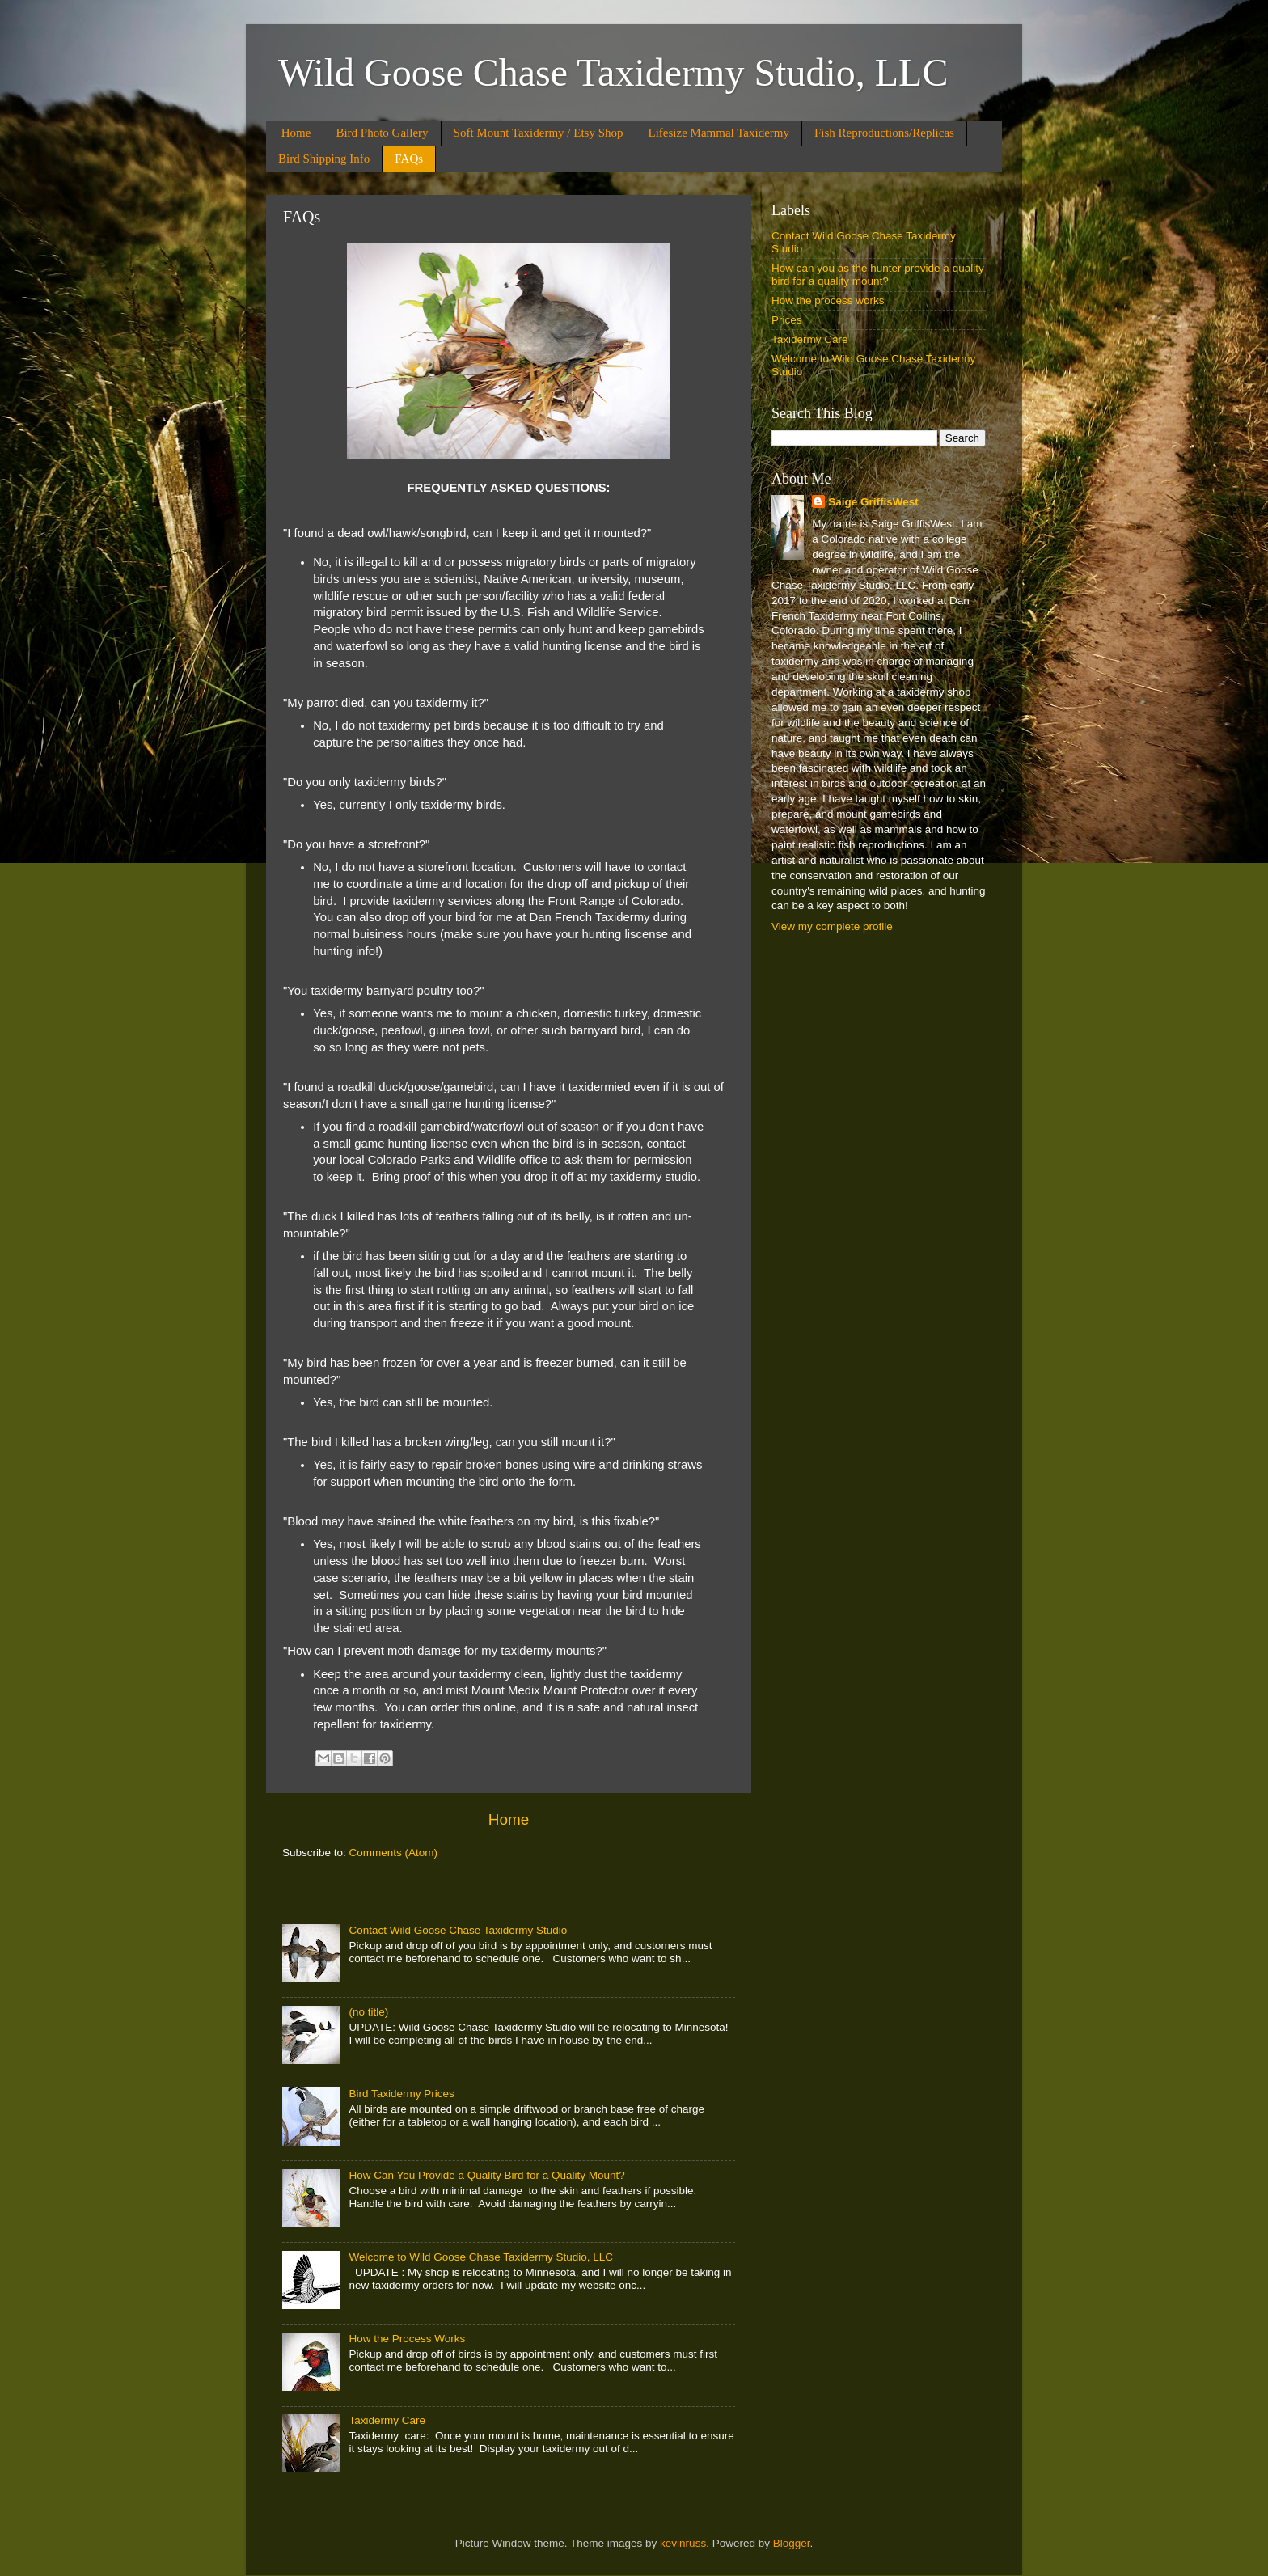 The height and width of the screenshot is (2576, 1268). What do you see at coordinates (387, 2420) in the screenshot?
I see `Taxidermy Care` at bounding box center [387, 2420].